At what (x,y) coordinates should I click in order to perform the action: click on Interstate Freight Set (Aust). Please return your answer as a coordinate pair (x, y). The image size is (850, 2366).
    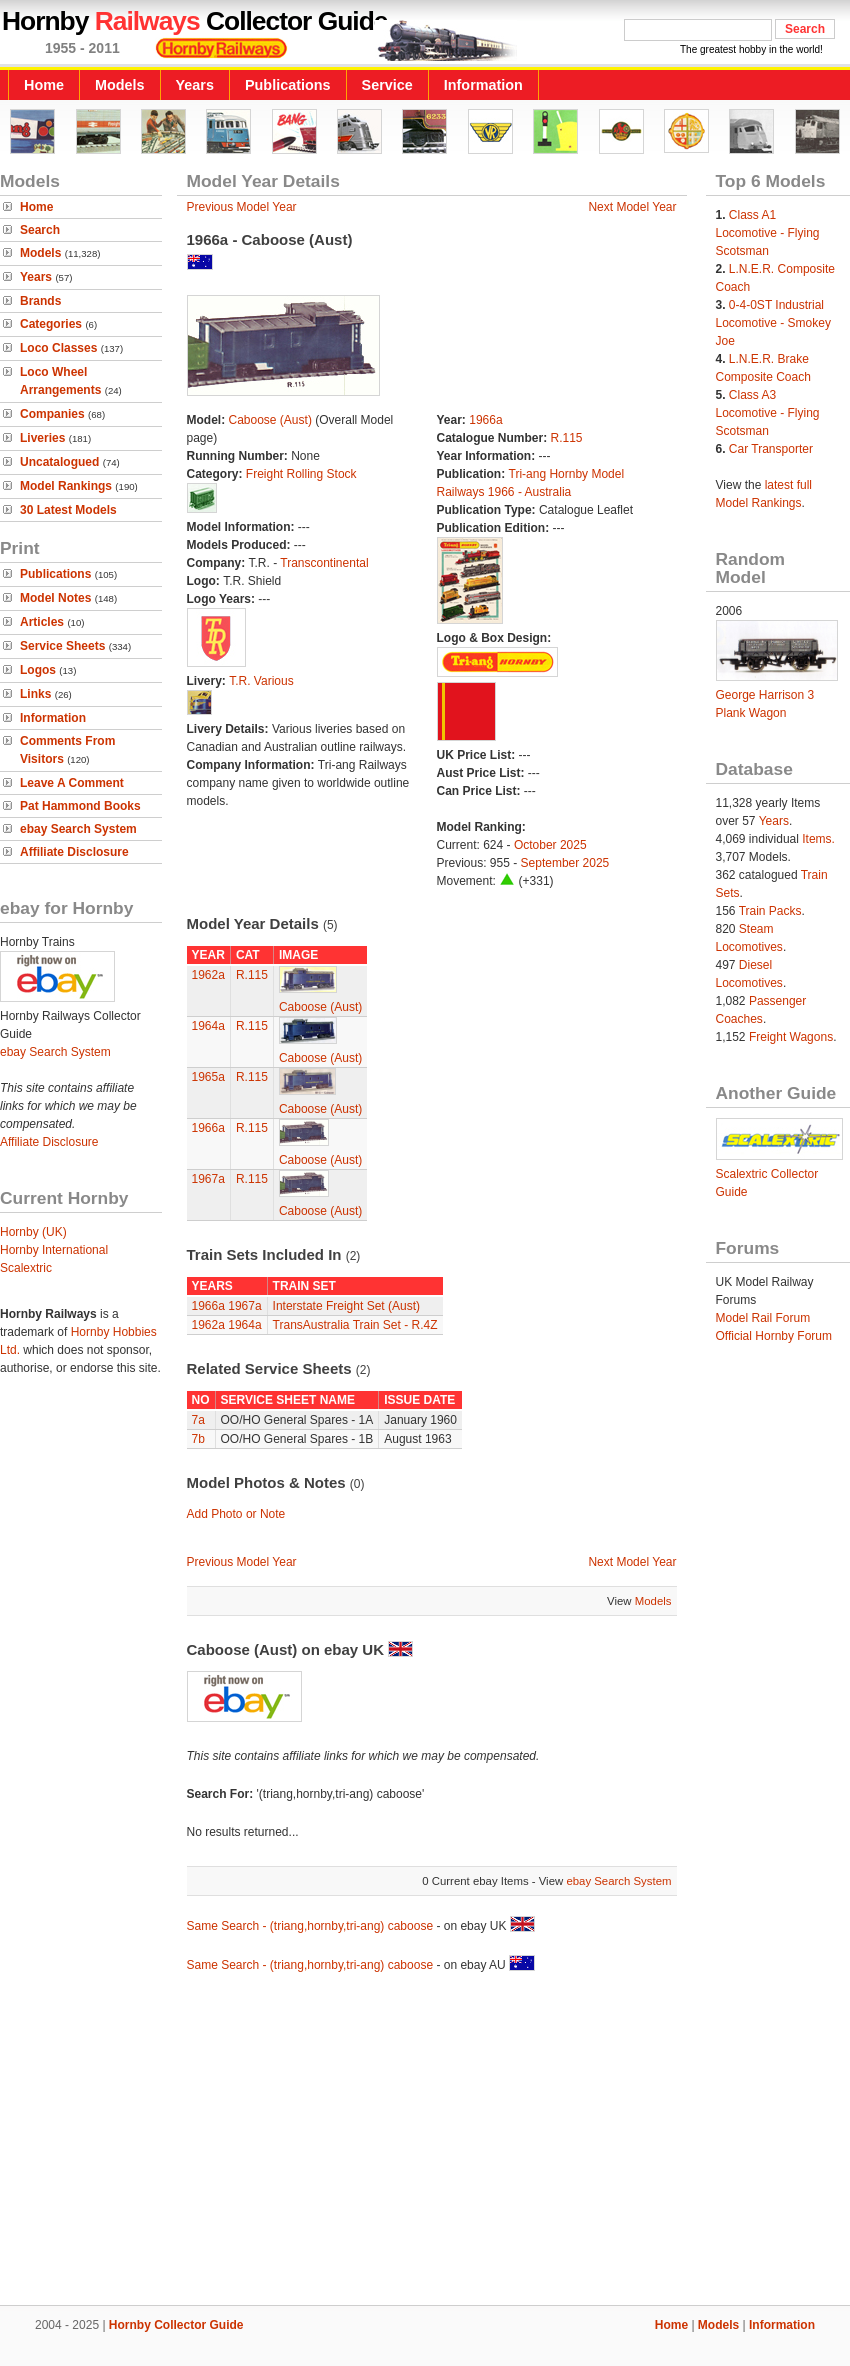
    Looking at the image, I should click on (346, 1306).